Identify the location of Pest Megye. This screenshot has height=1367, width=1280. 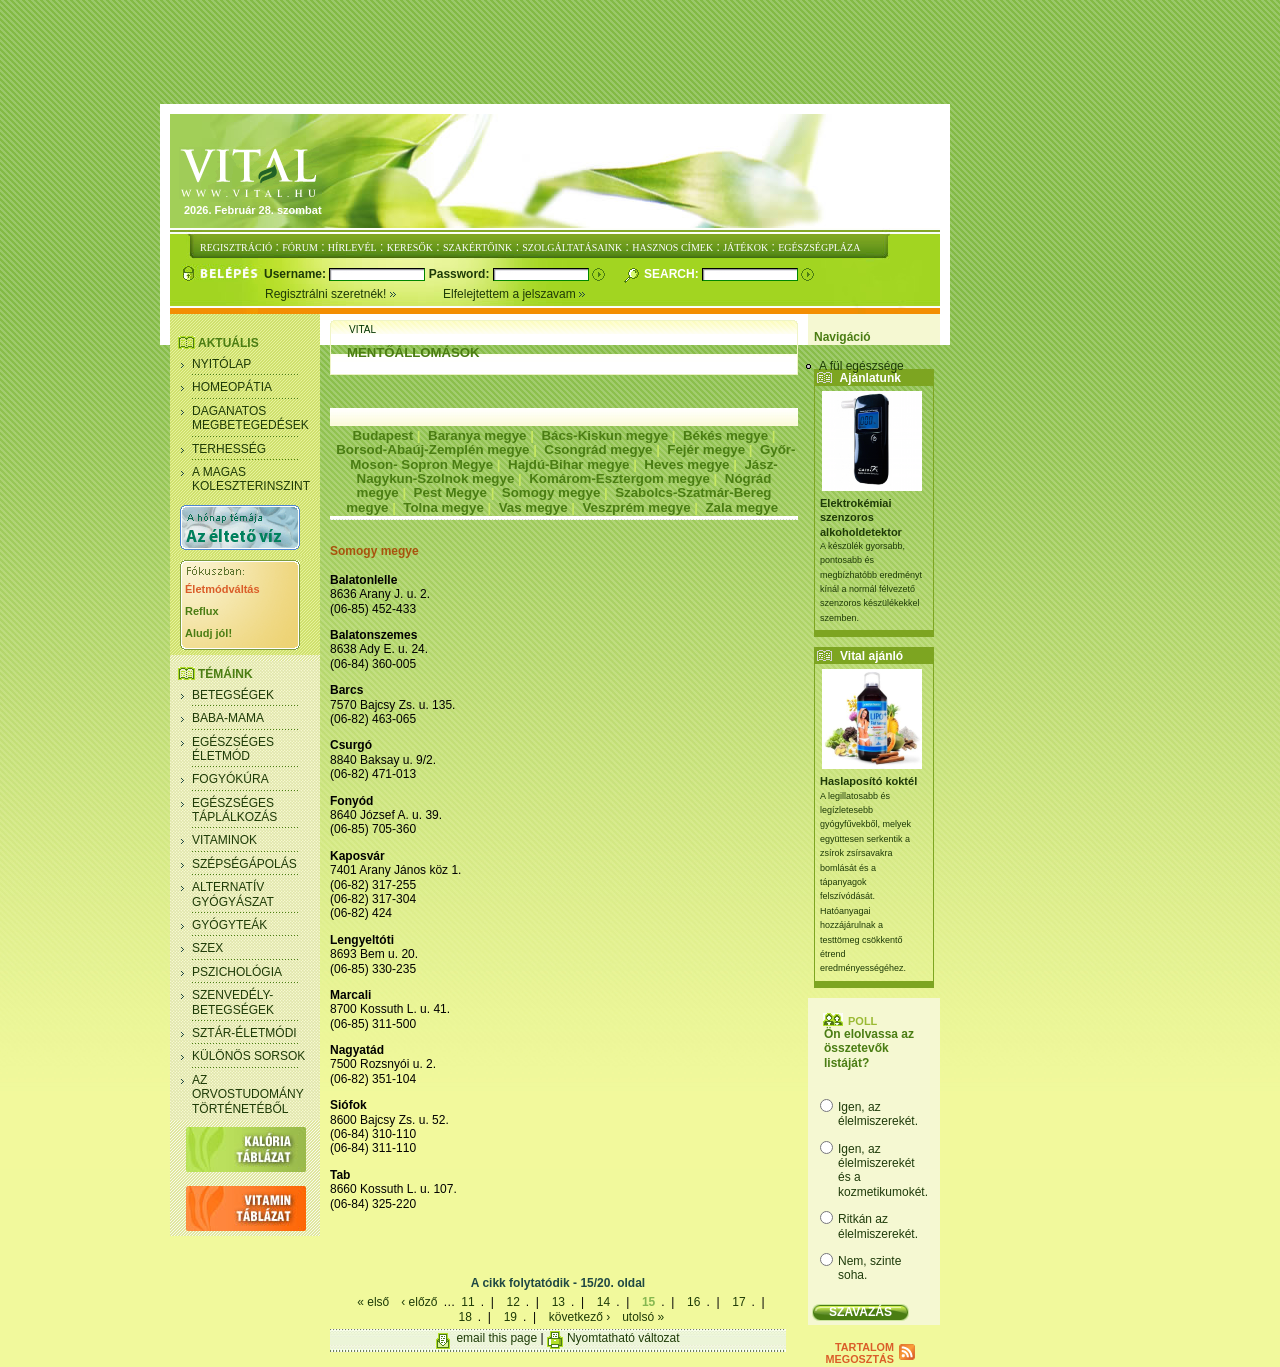
(450, 492).